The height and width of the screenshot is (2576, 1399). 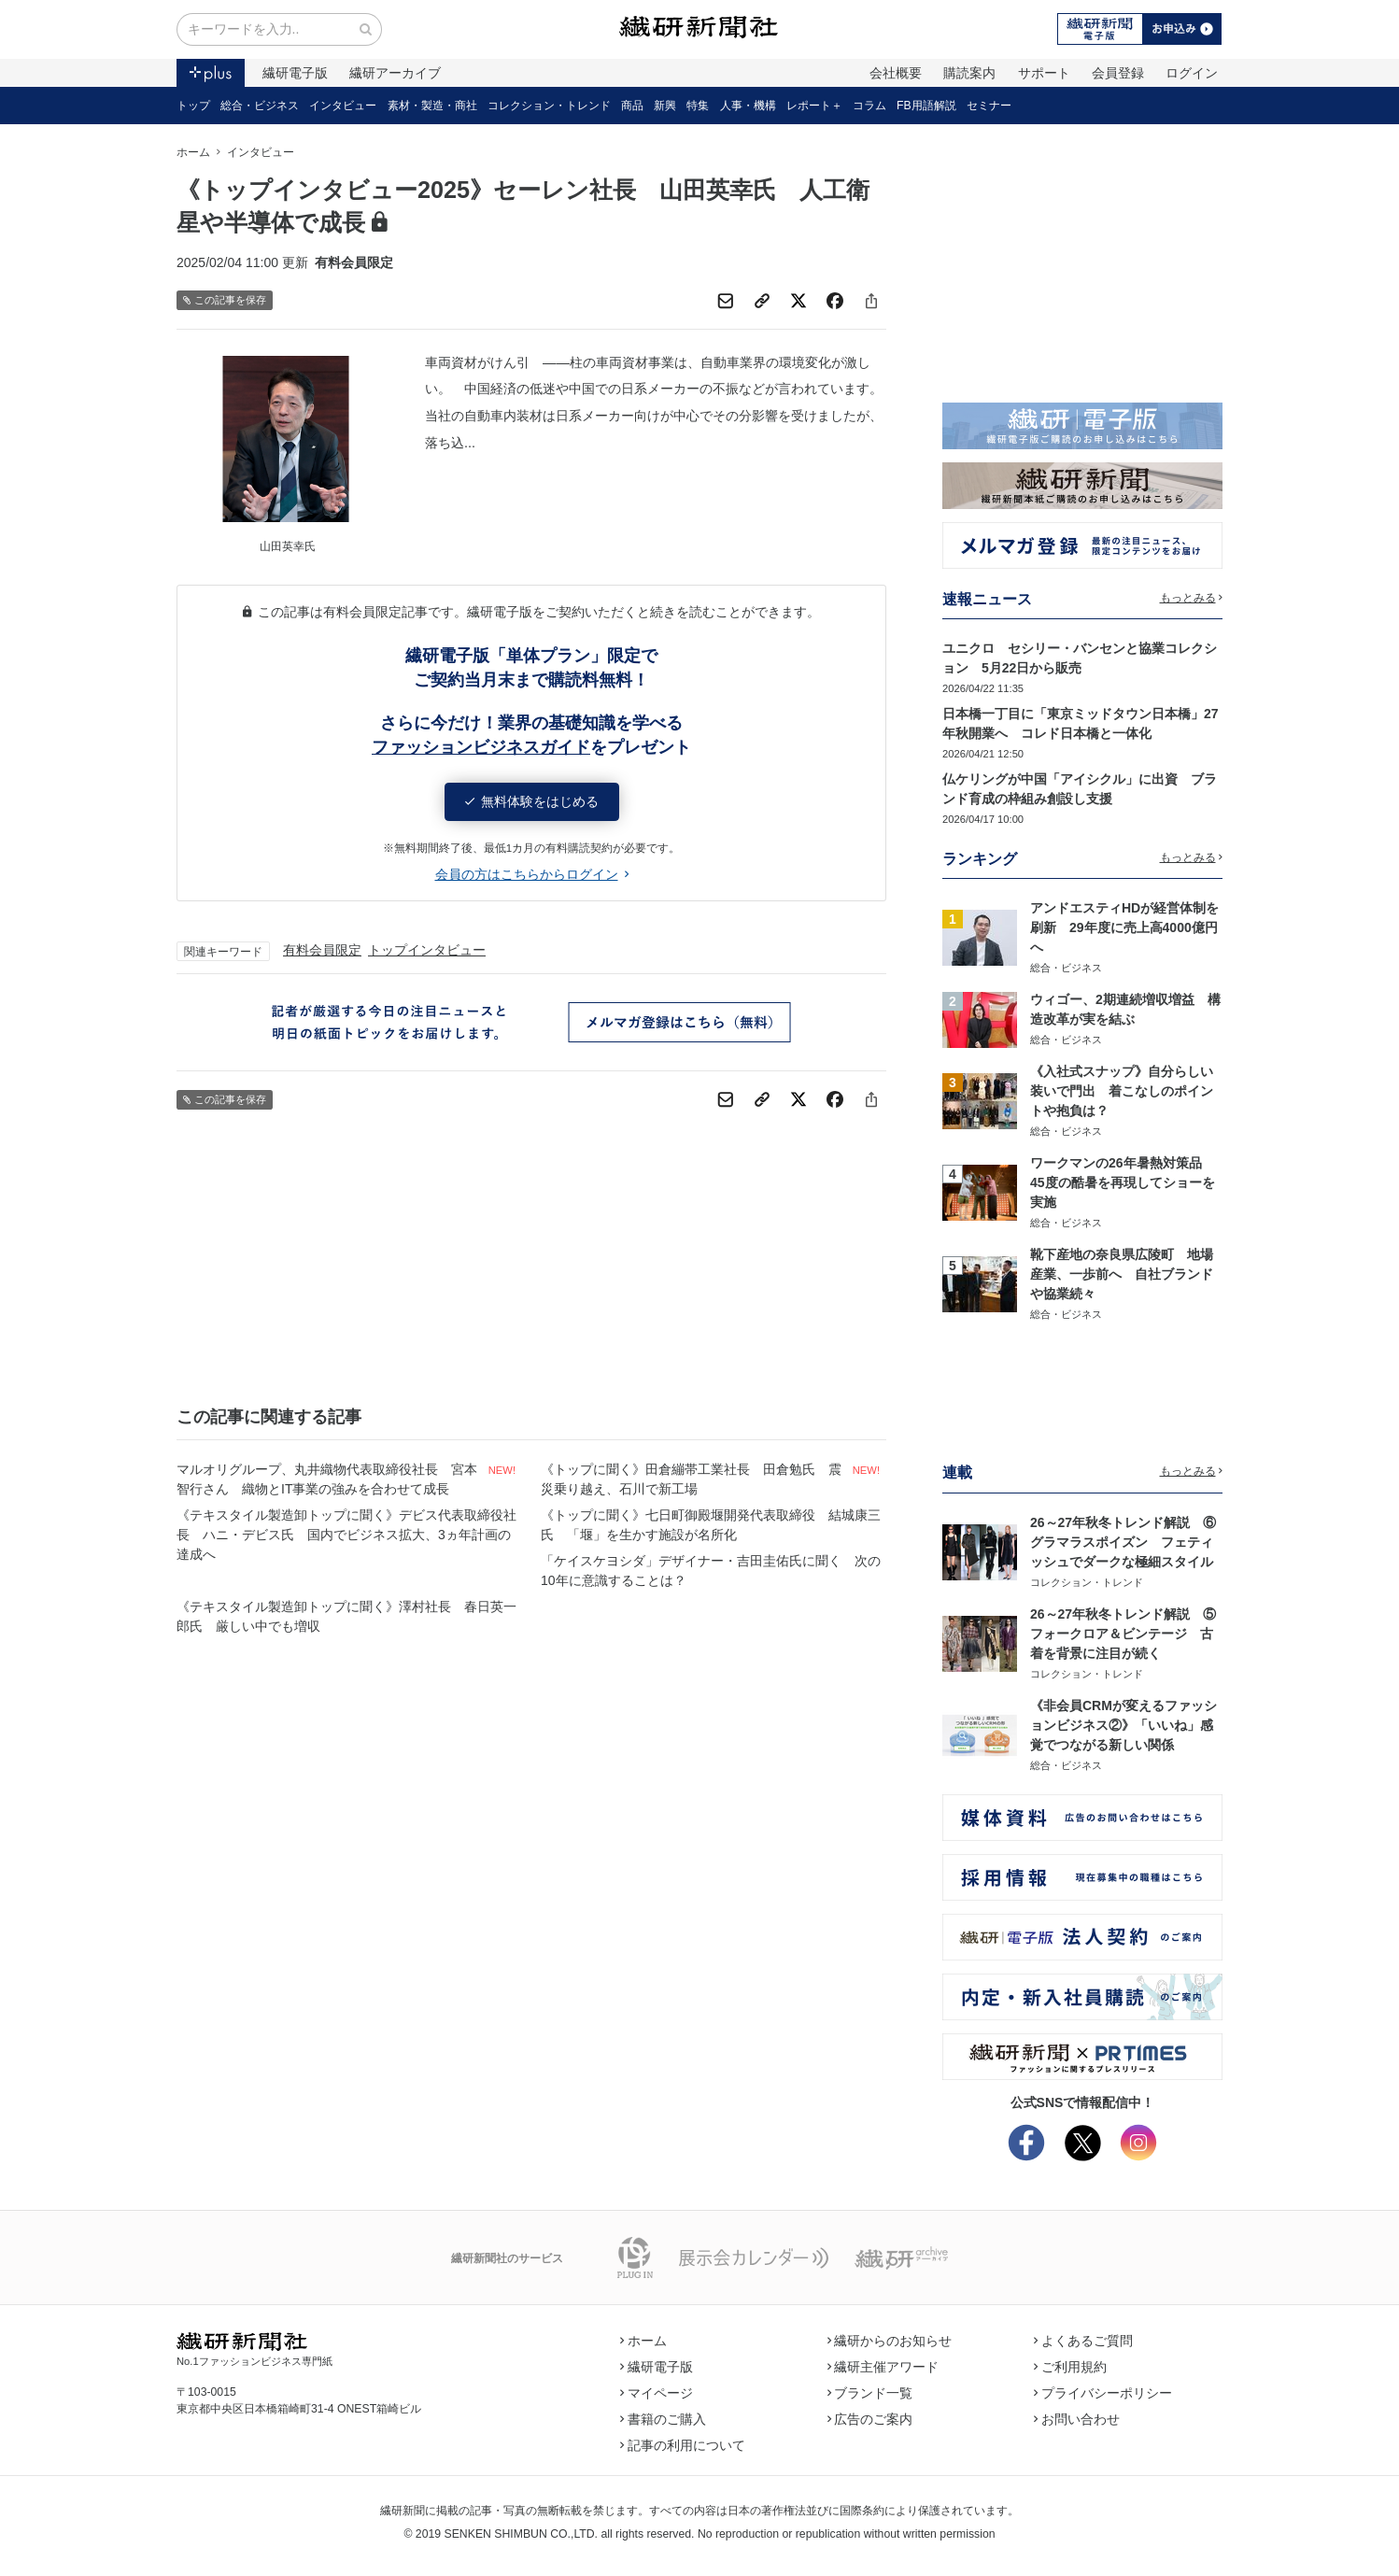 I want to click on プライバシーポリシー, so click(x=1103, y=2392).